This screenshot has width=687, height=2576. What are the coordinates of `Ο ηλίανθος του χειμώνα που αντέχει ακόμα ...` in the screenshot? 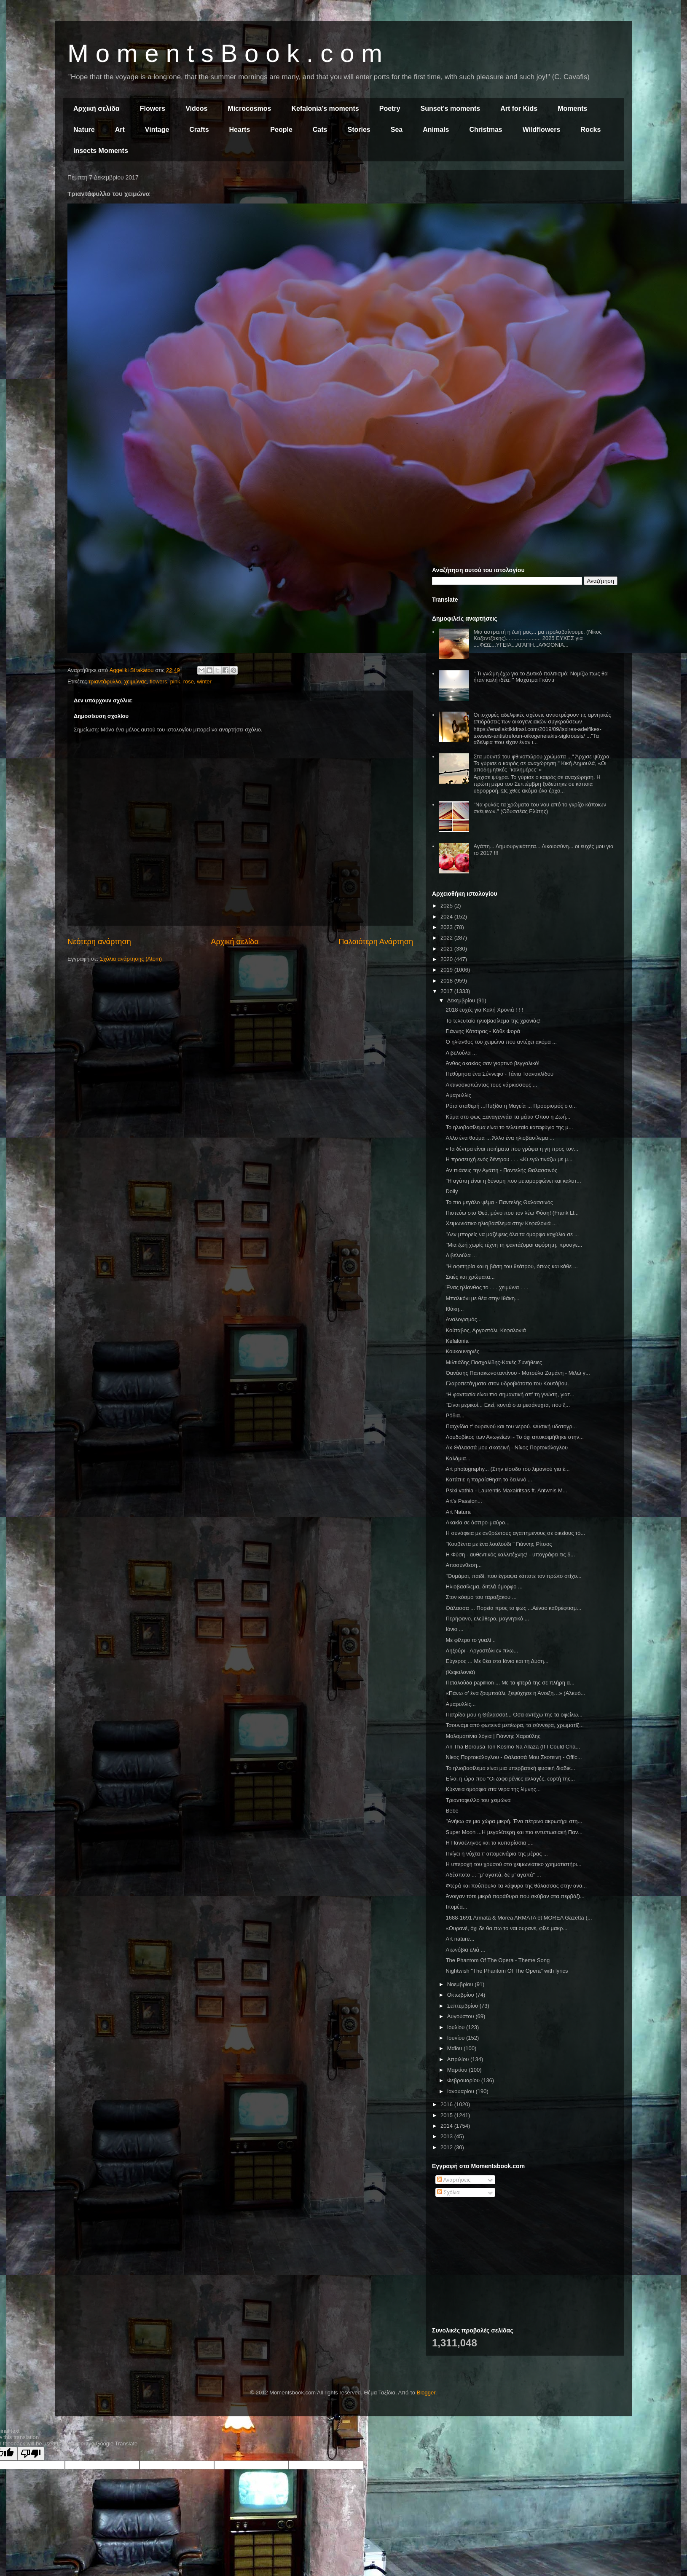 It's located at (501, 1042).